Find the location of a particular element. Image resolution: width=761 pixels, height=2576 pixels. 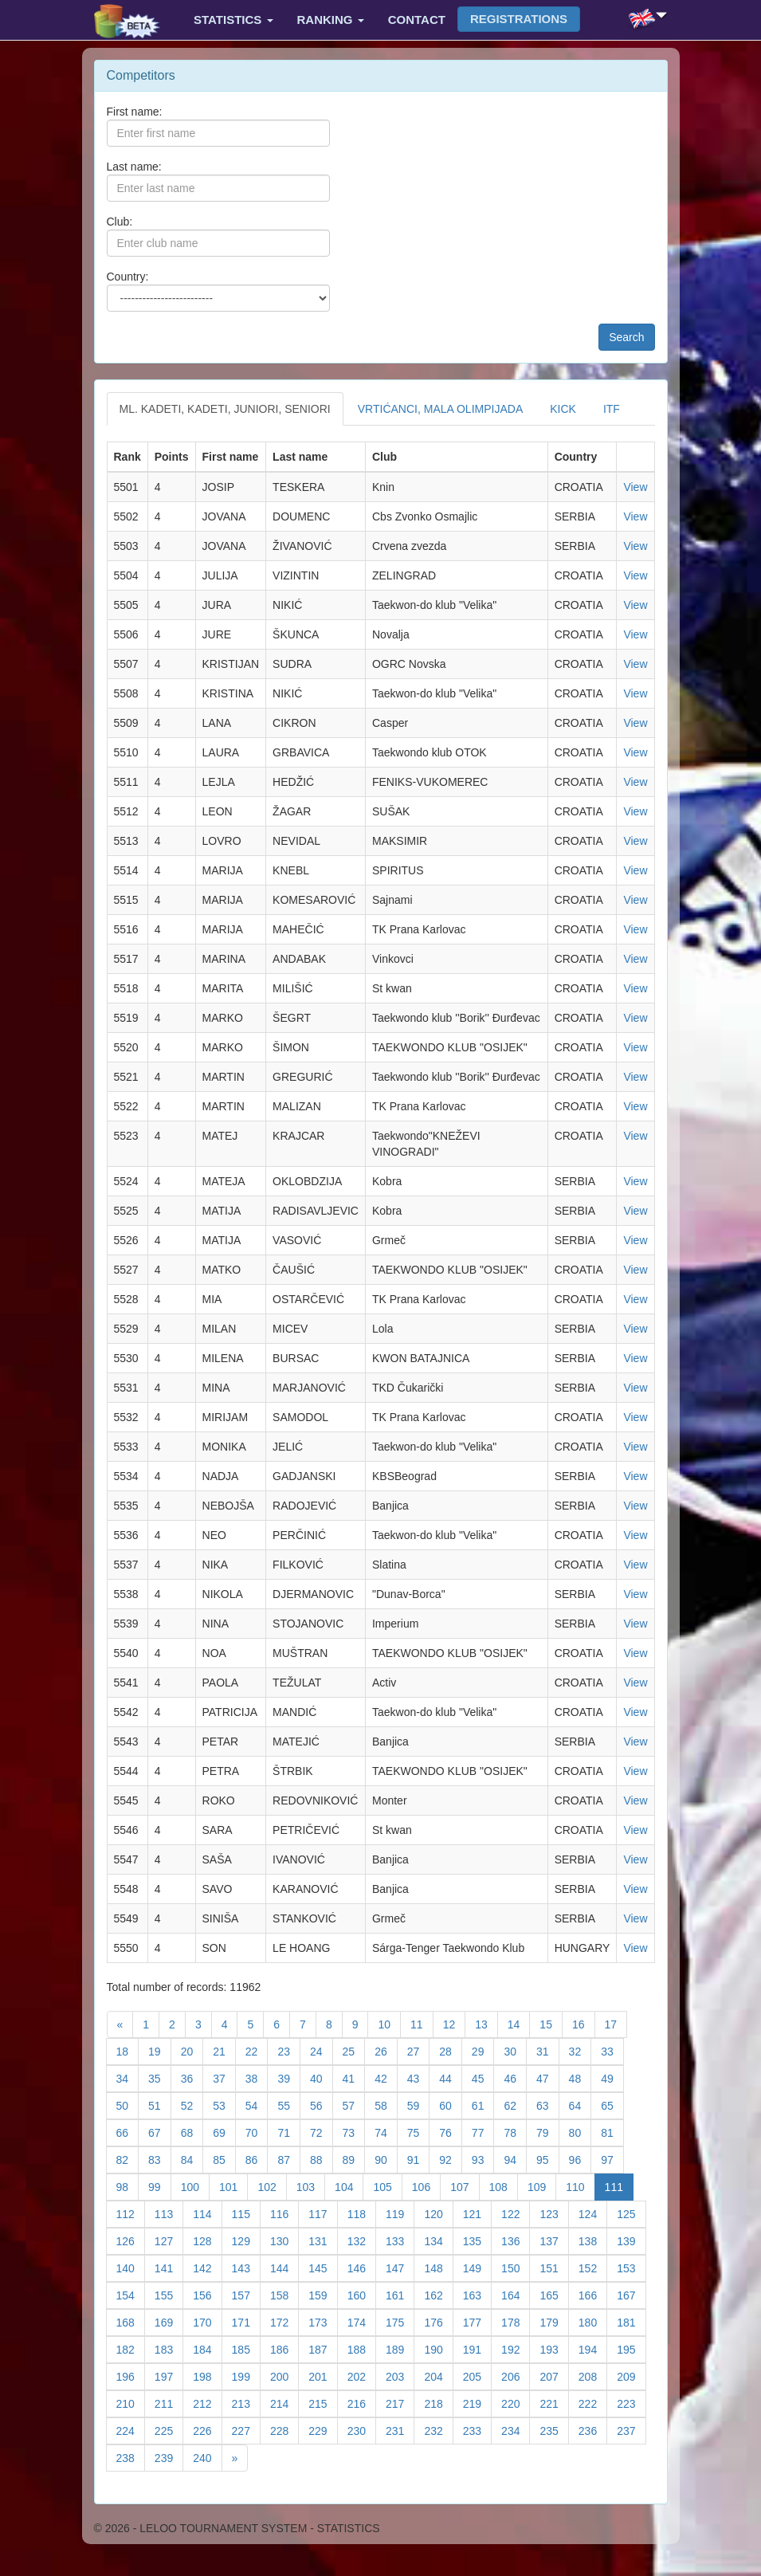

56 is located at coordinates (321, 2104).